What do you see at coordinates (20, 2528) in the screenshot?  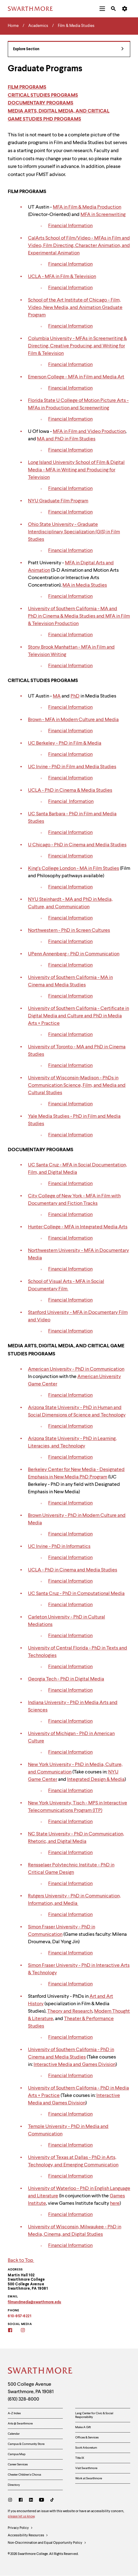 I see `Privacy Policy` at bounding box center [20, 2528].